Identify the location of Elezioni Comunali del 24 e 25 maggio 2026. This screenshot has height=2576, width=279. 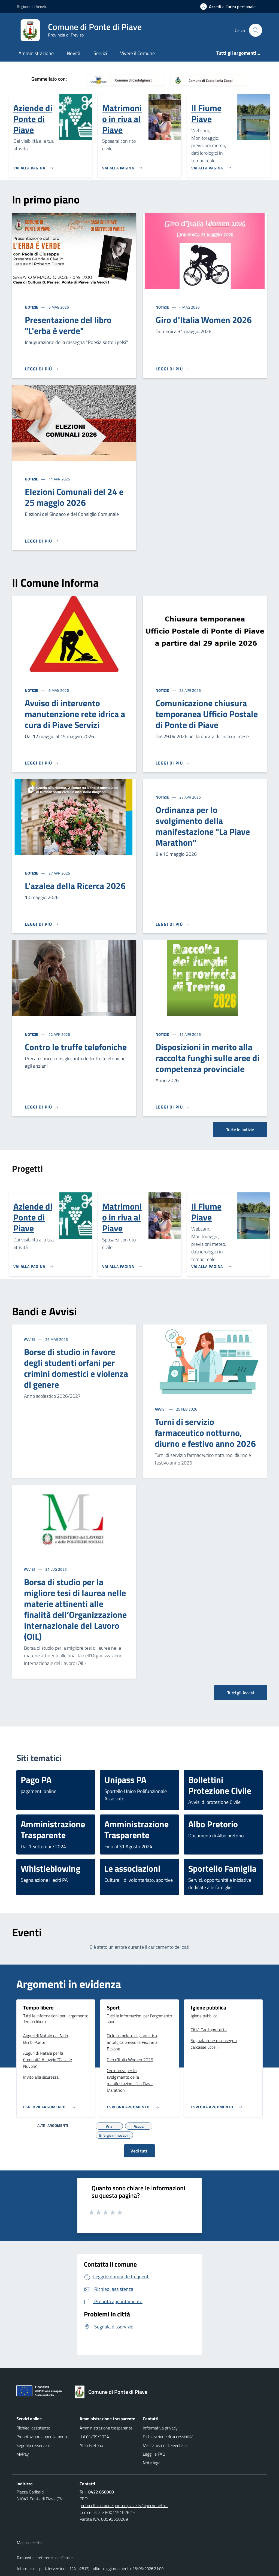
(74, 497).